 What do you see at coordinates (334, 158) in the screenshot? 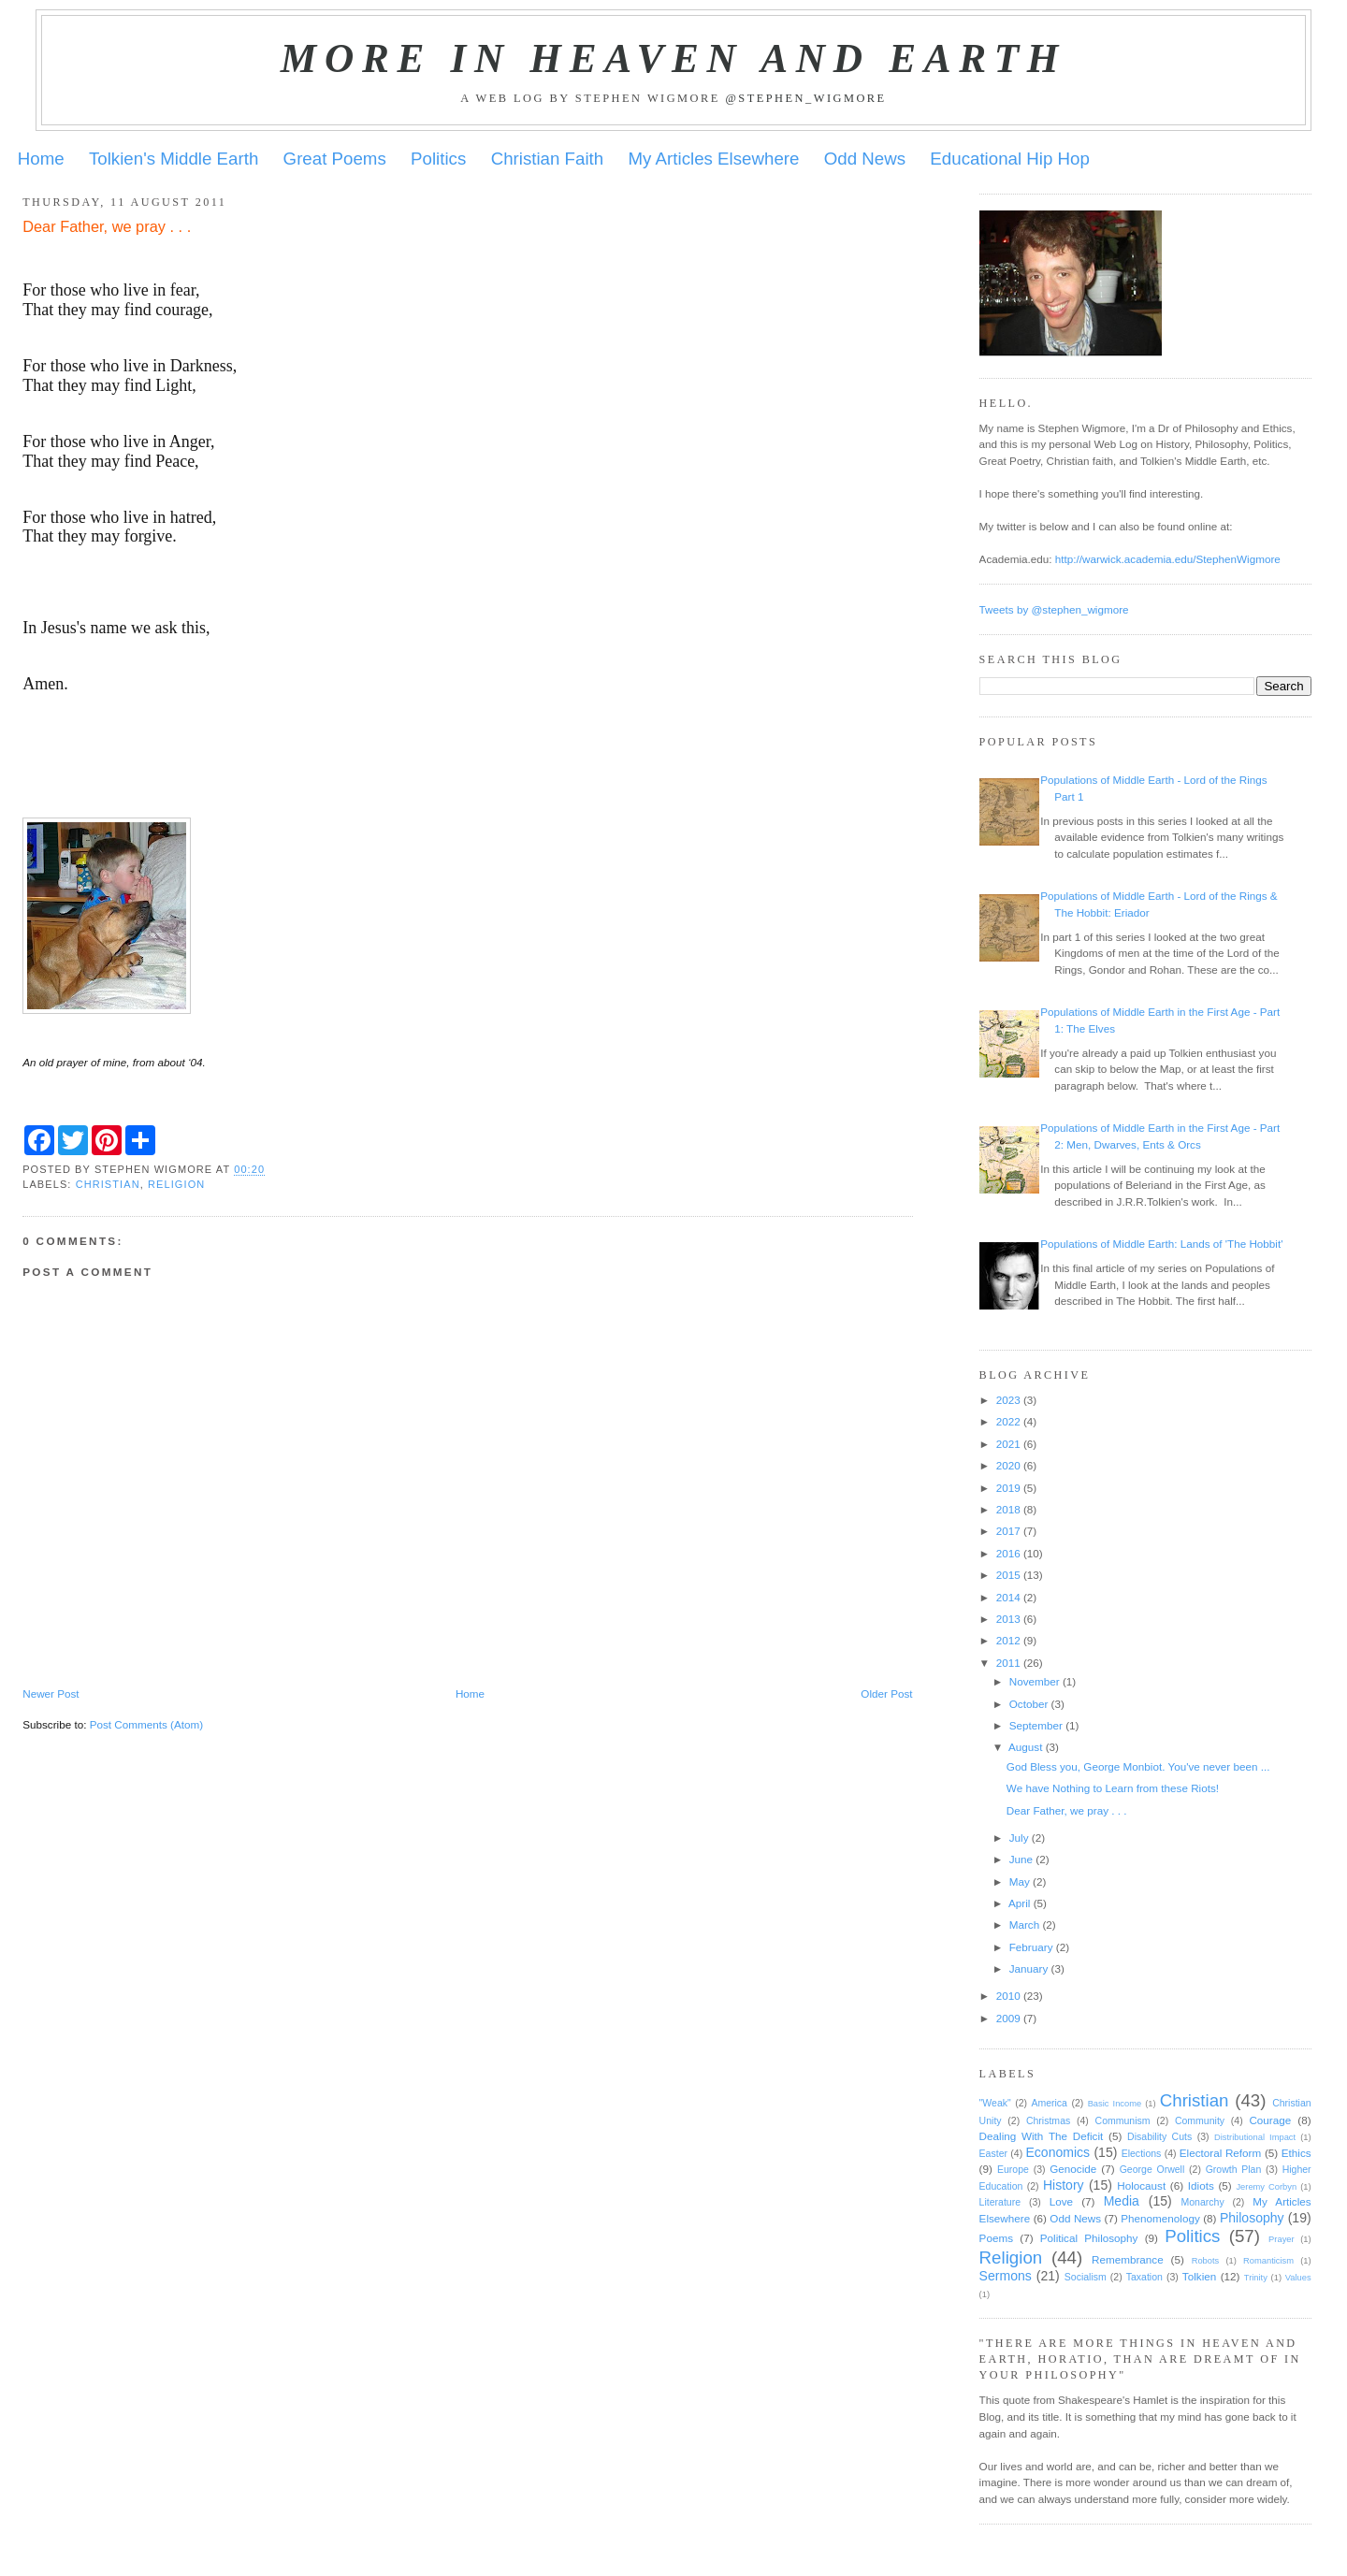
I see `Great Poems` at bounding box center [334, 158].